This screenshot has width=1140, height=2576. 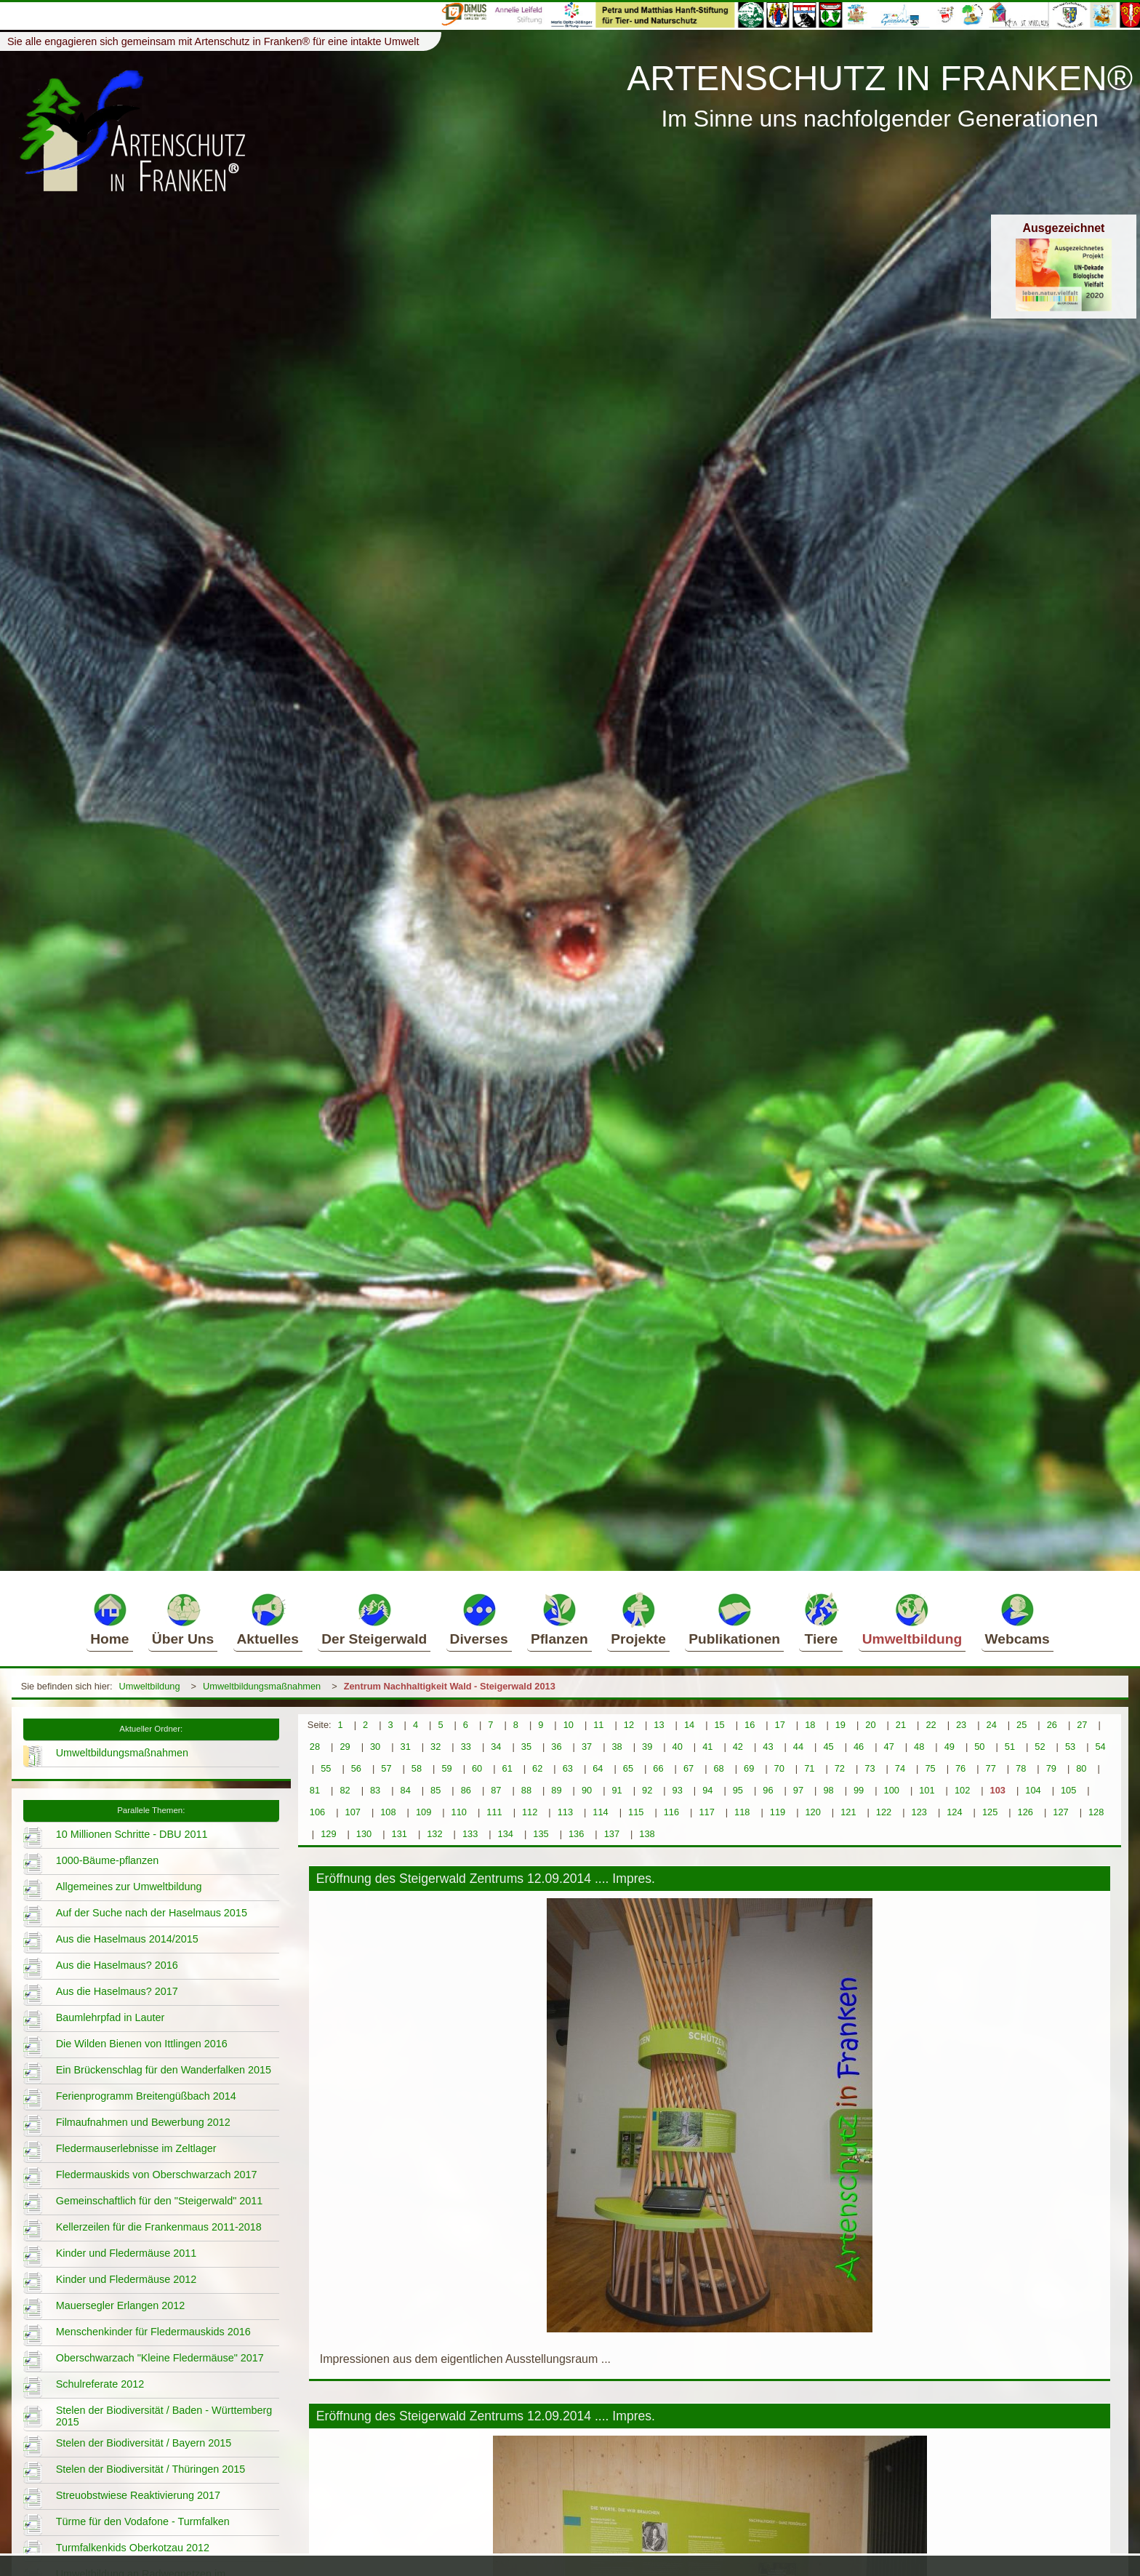 What do you see at coordinates (537, 1768) in the screenshot?
I see `62` at bounding box center [537, 1768].